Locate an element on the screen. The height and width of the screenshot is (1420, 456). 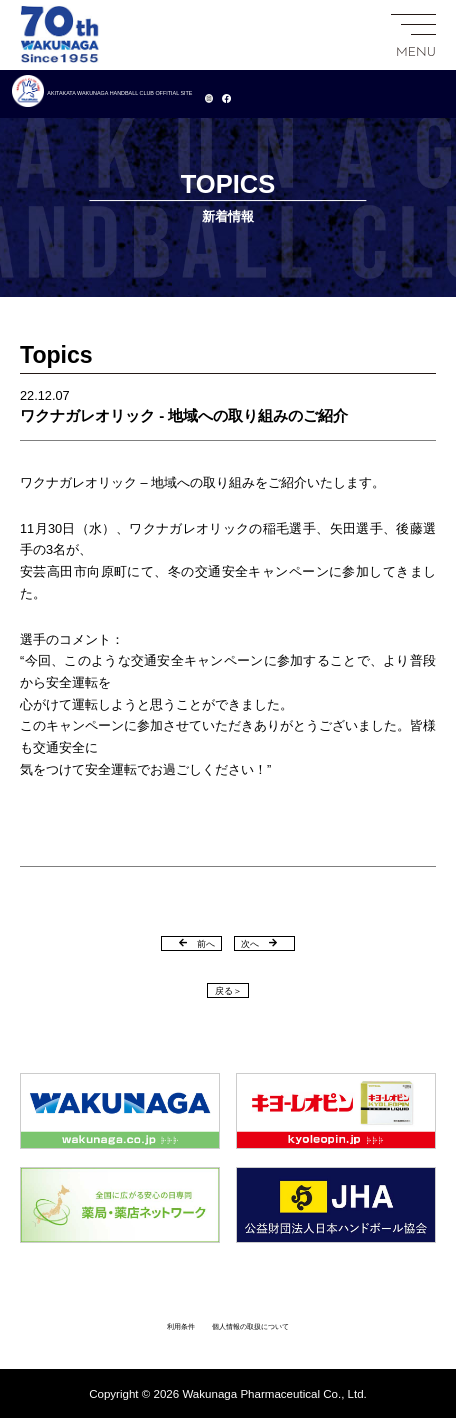
前へ is located at coordinates (179, 941).